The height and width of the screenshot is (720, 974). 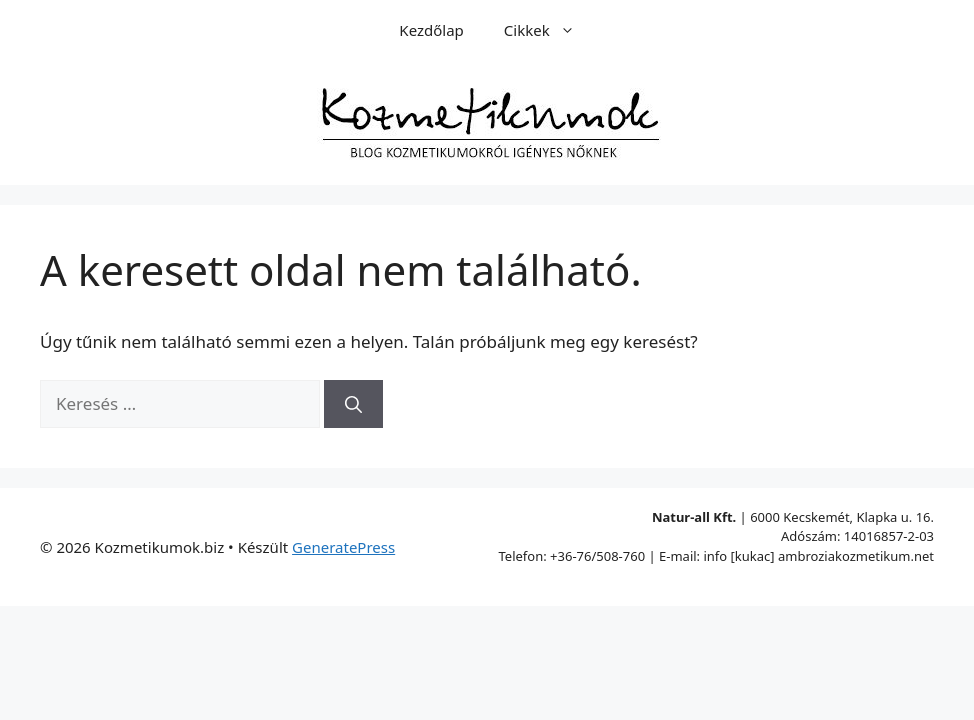 What do you see at coordinates (343, 547) in the screenshot?
I see `GeneratePress` at bounding box center [343, 547].